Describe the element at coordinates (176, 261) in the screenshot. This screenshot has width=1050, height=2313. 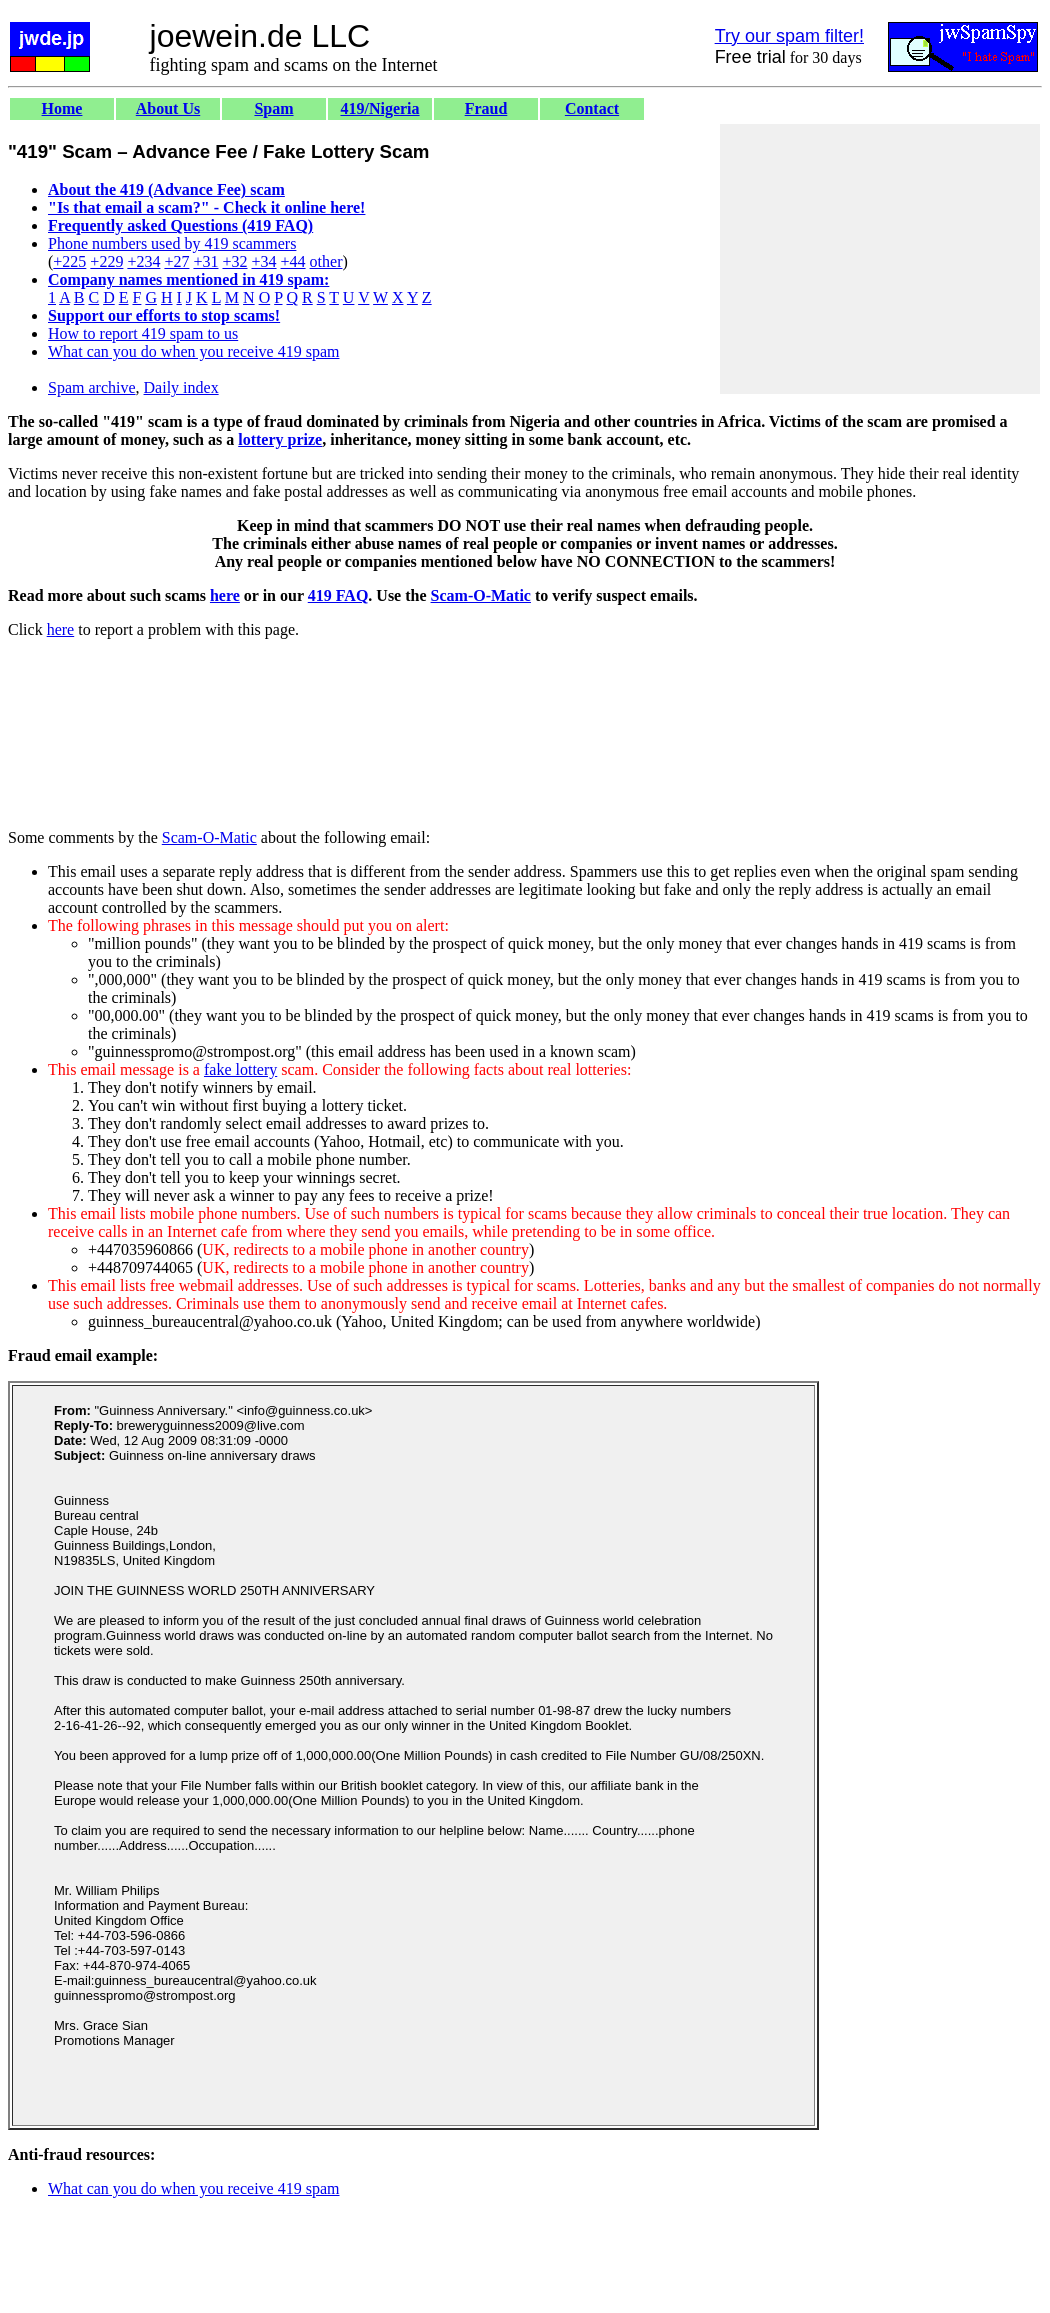
I see `+27` at that location.